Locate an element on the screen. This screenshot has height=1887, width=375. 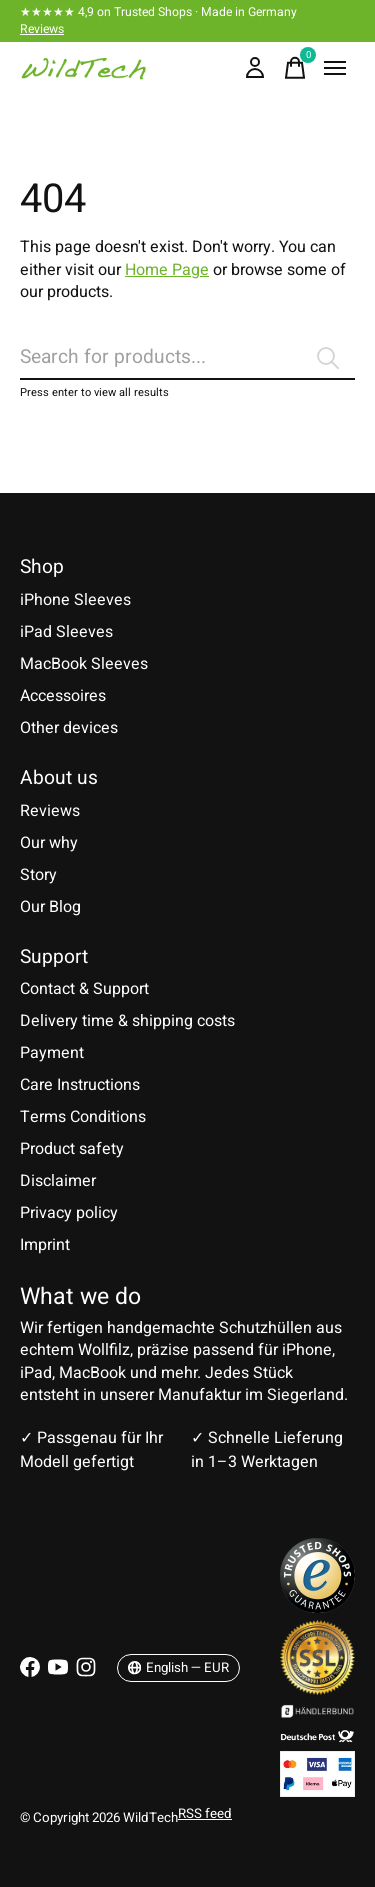
[Search] is located at coordinates (187, 358).